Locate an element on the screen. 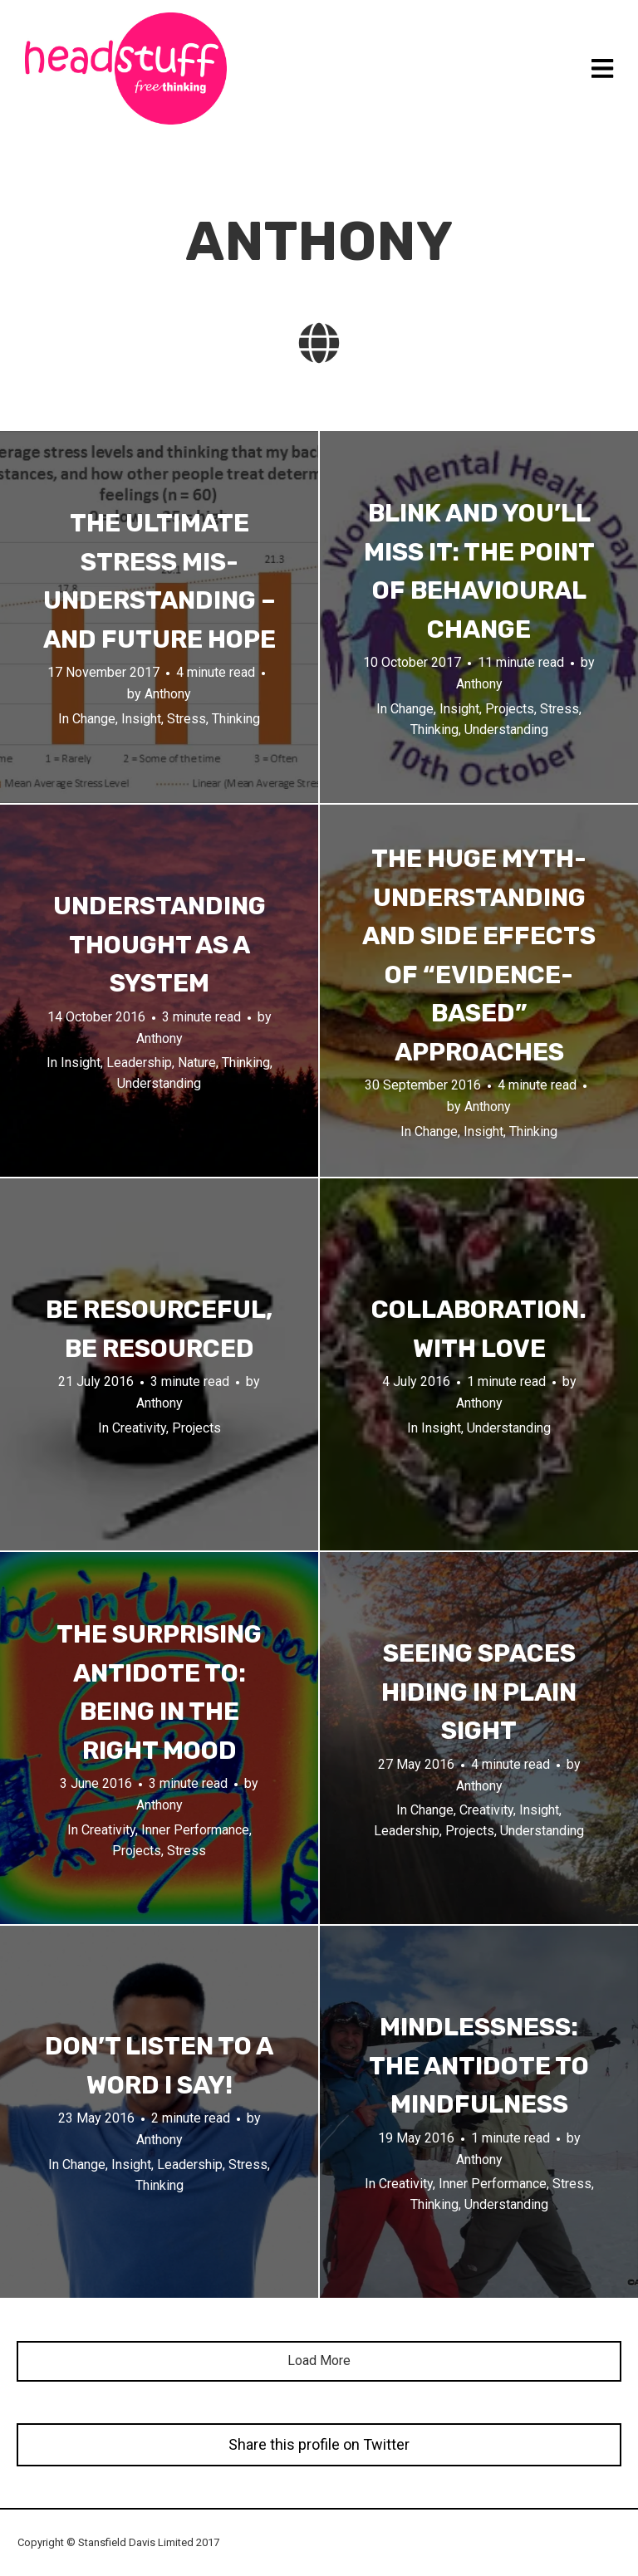  Share this profile on Twitter is located at coordinates (319, 2444).